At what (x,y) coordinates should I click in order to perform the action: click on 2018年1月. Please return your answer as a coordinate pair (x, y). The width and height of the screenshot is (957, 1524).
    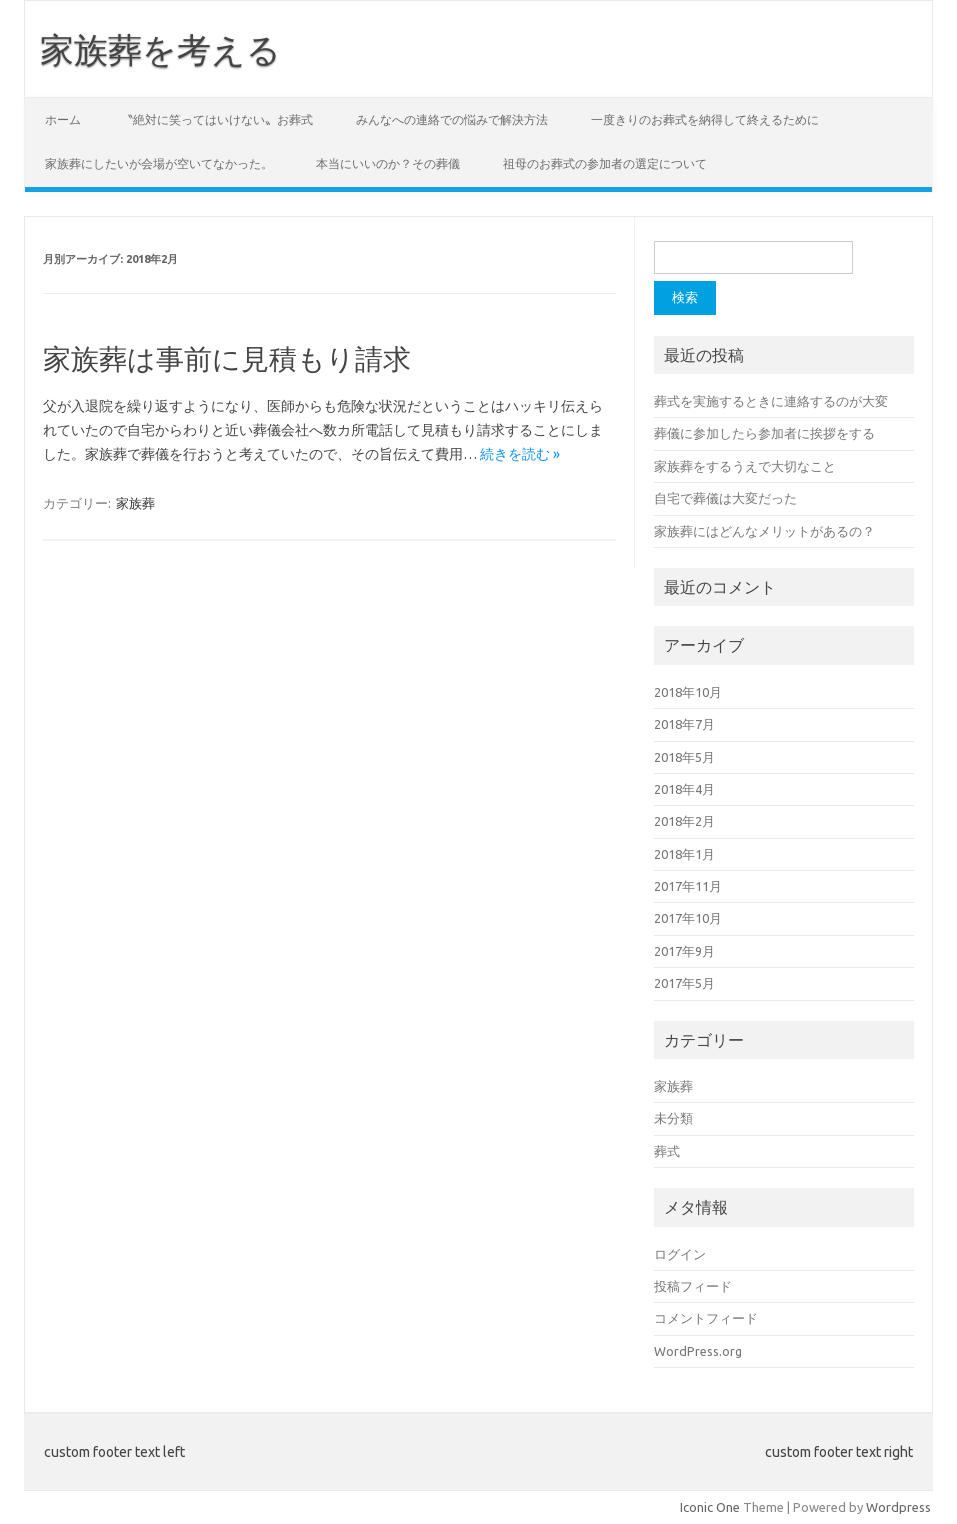
    Looking at the image, I should click on (684, 854).